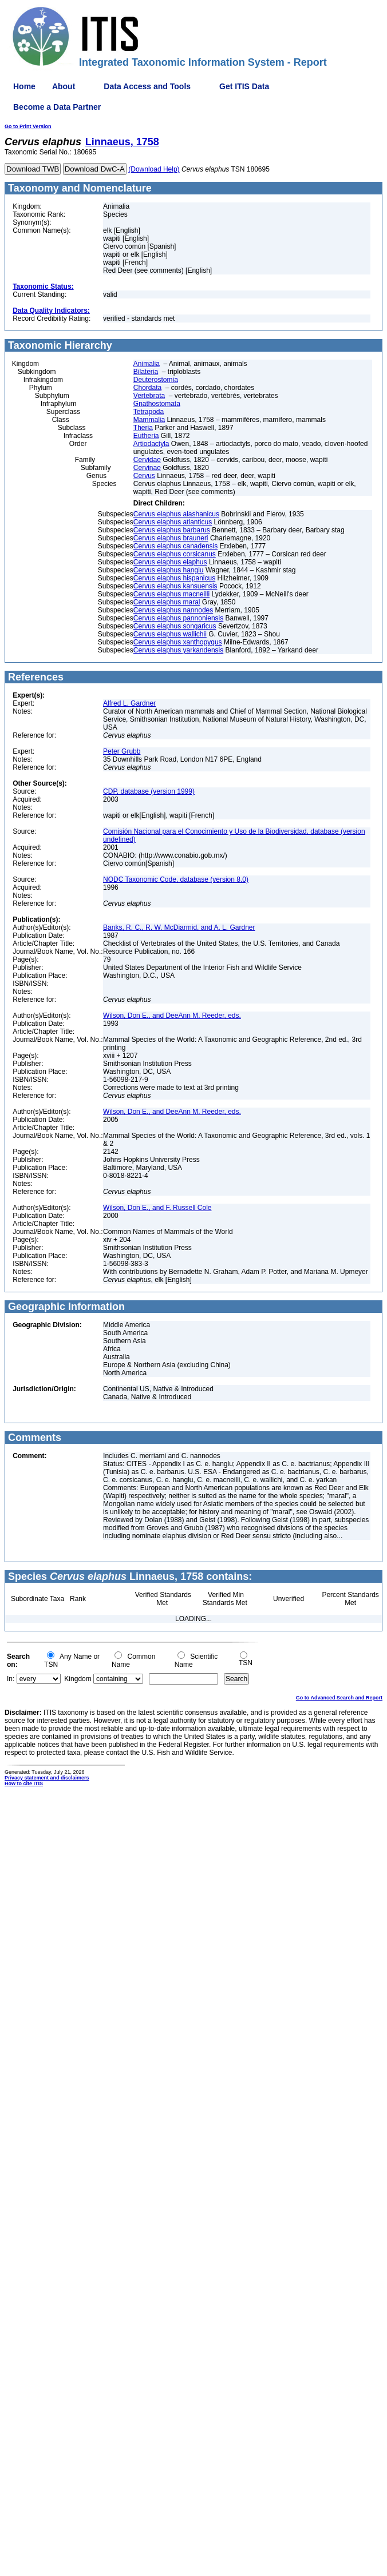 Image resolution: width=387 pixels, height=2576 pixels. Describe the element at coordinates (170, 538) in the screenshot. I see `Cervus elaphus brauneri` at that location.